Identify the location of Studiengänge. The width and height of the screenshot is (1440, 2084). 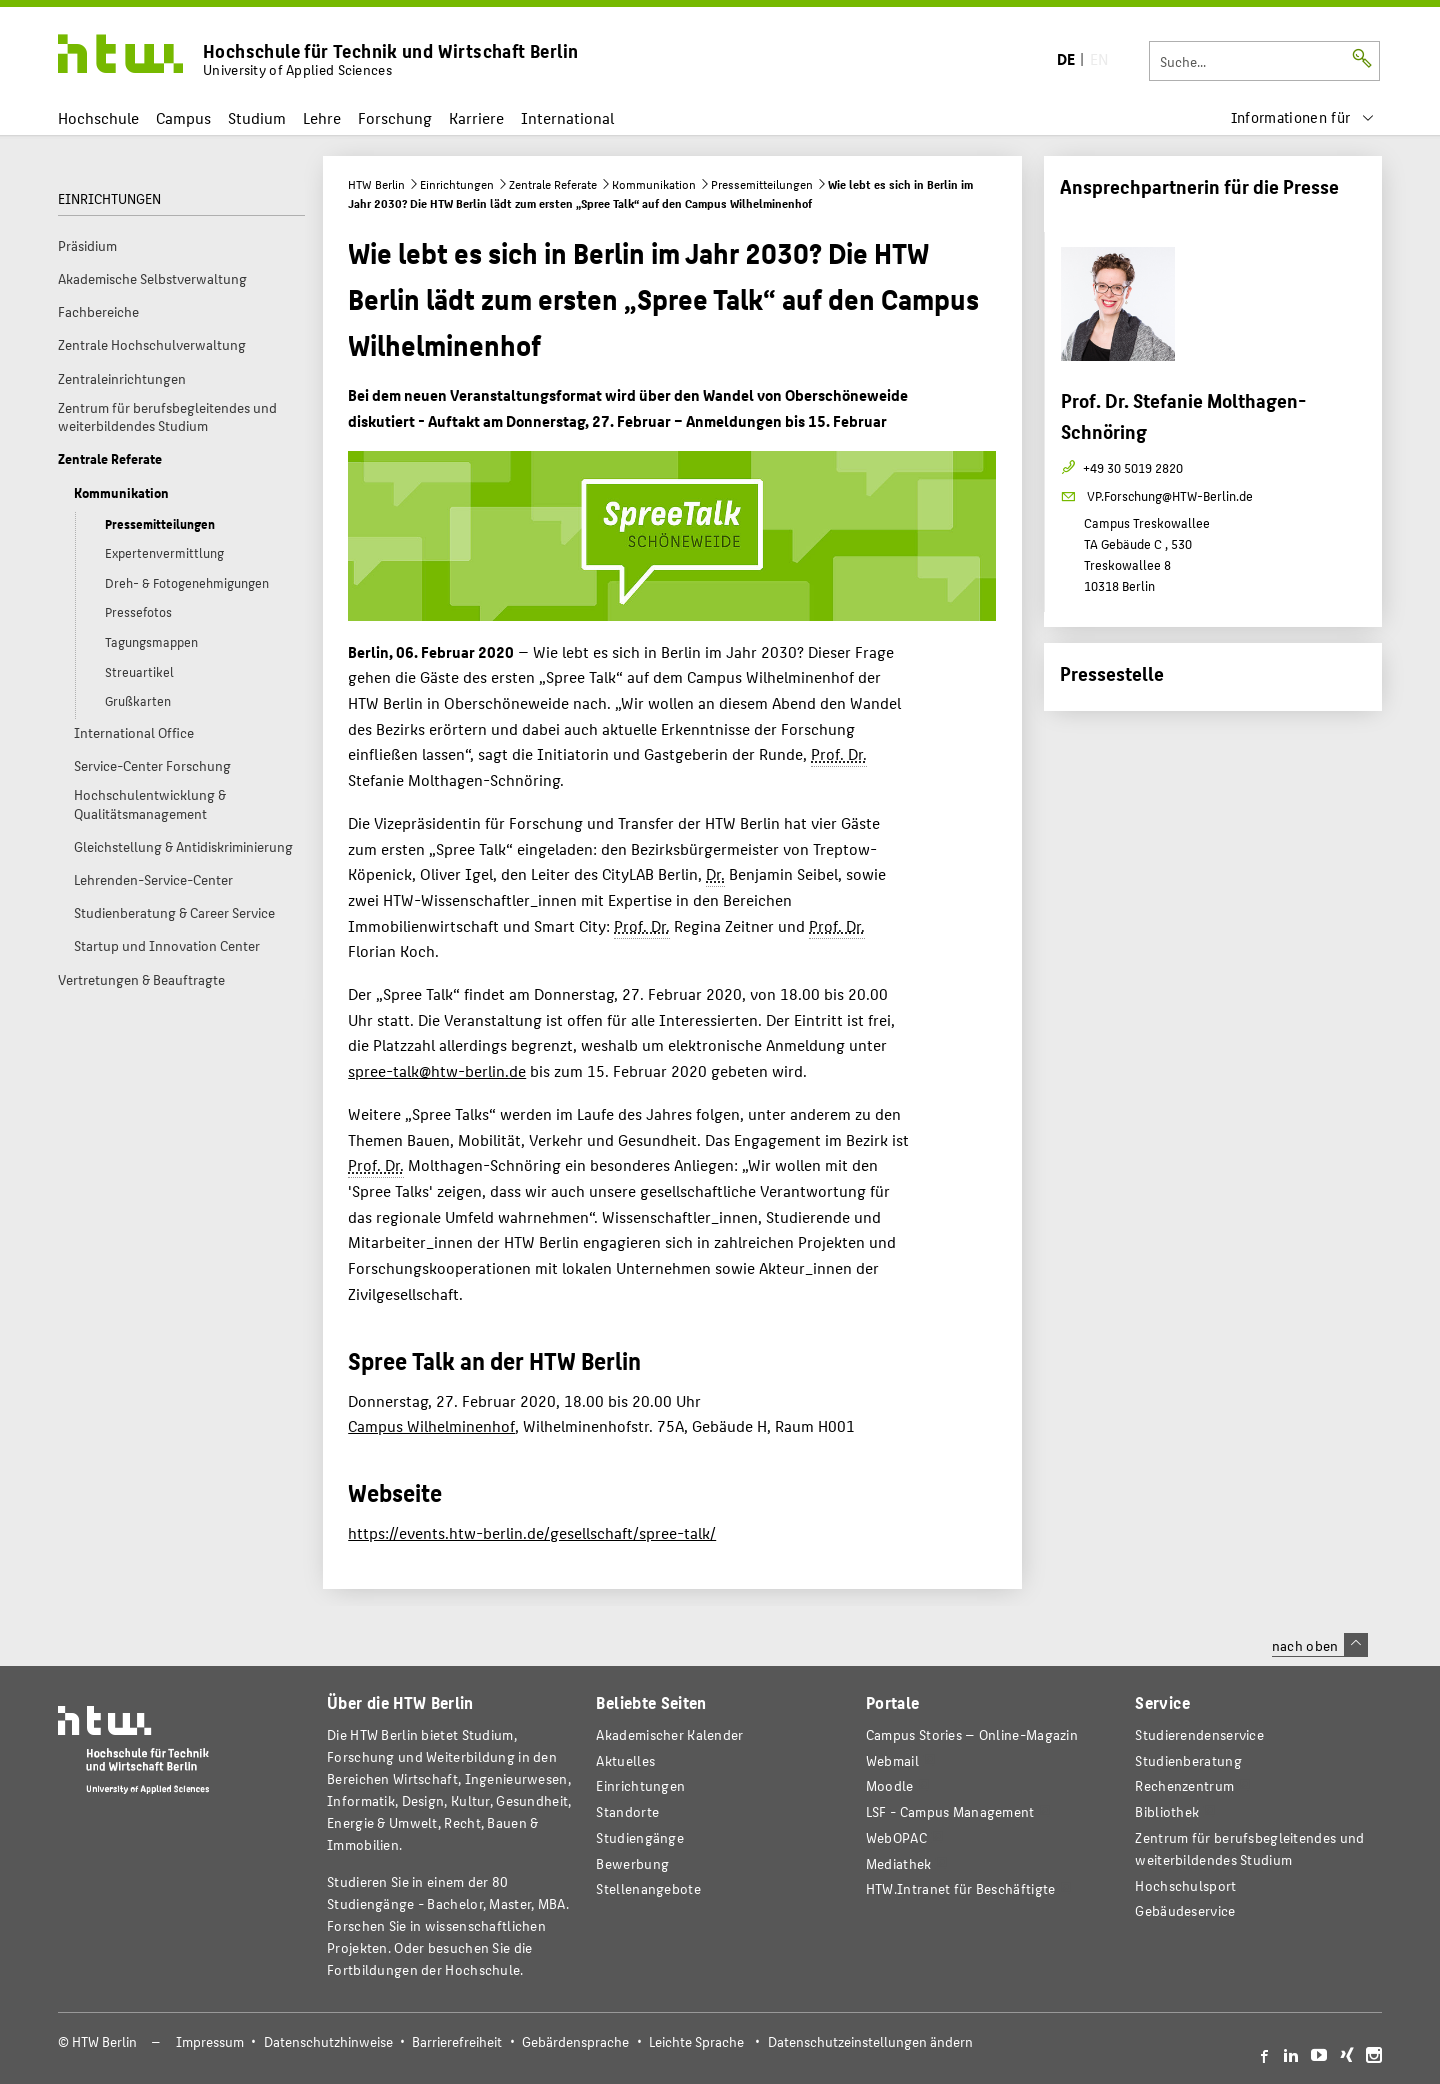
(640, 1837).